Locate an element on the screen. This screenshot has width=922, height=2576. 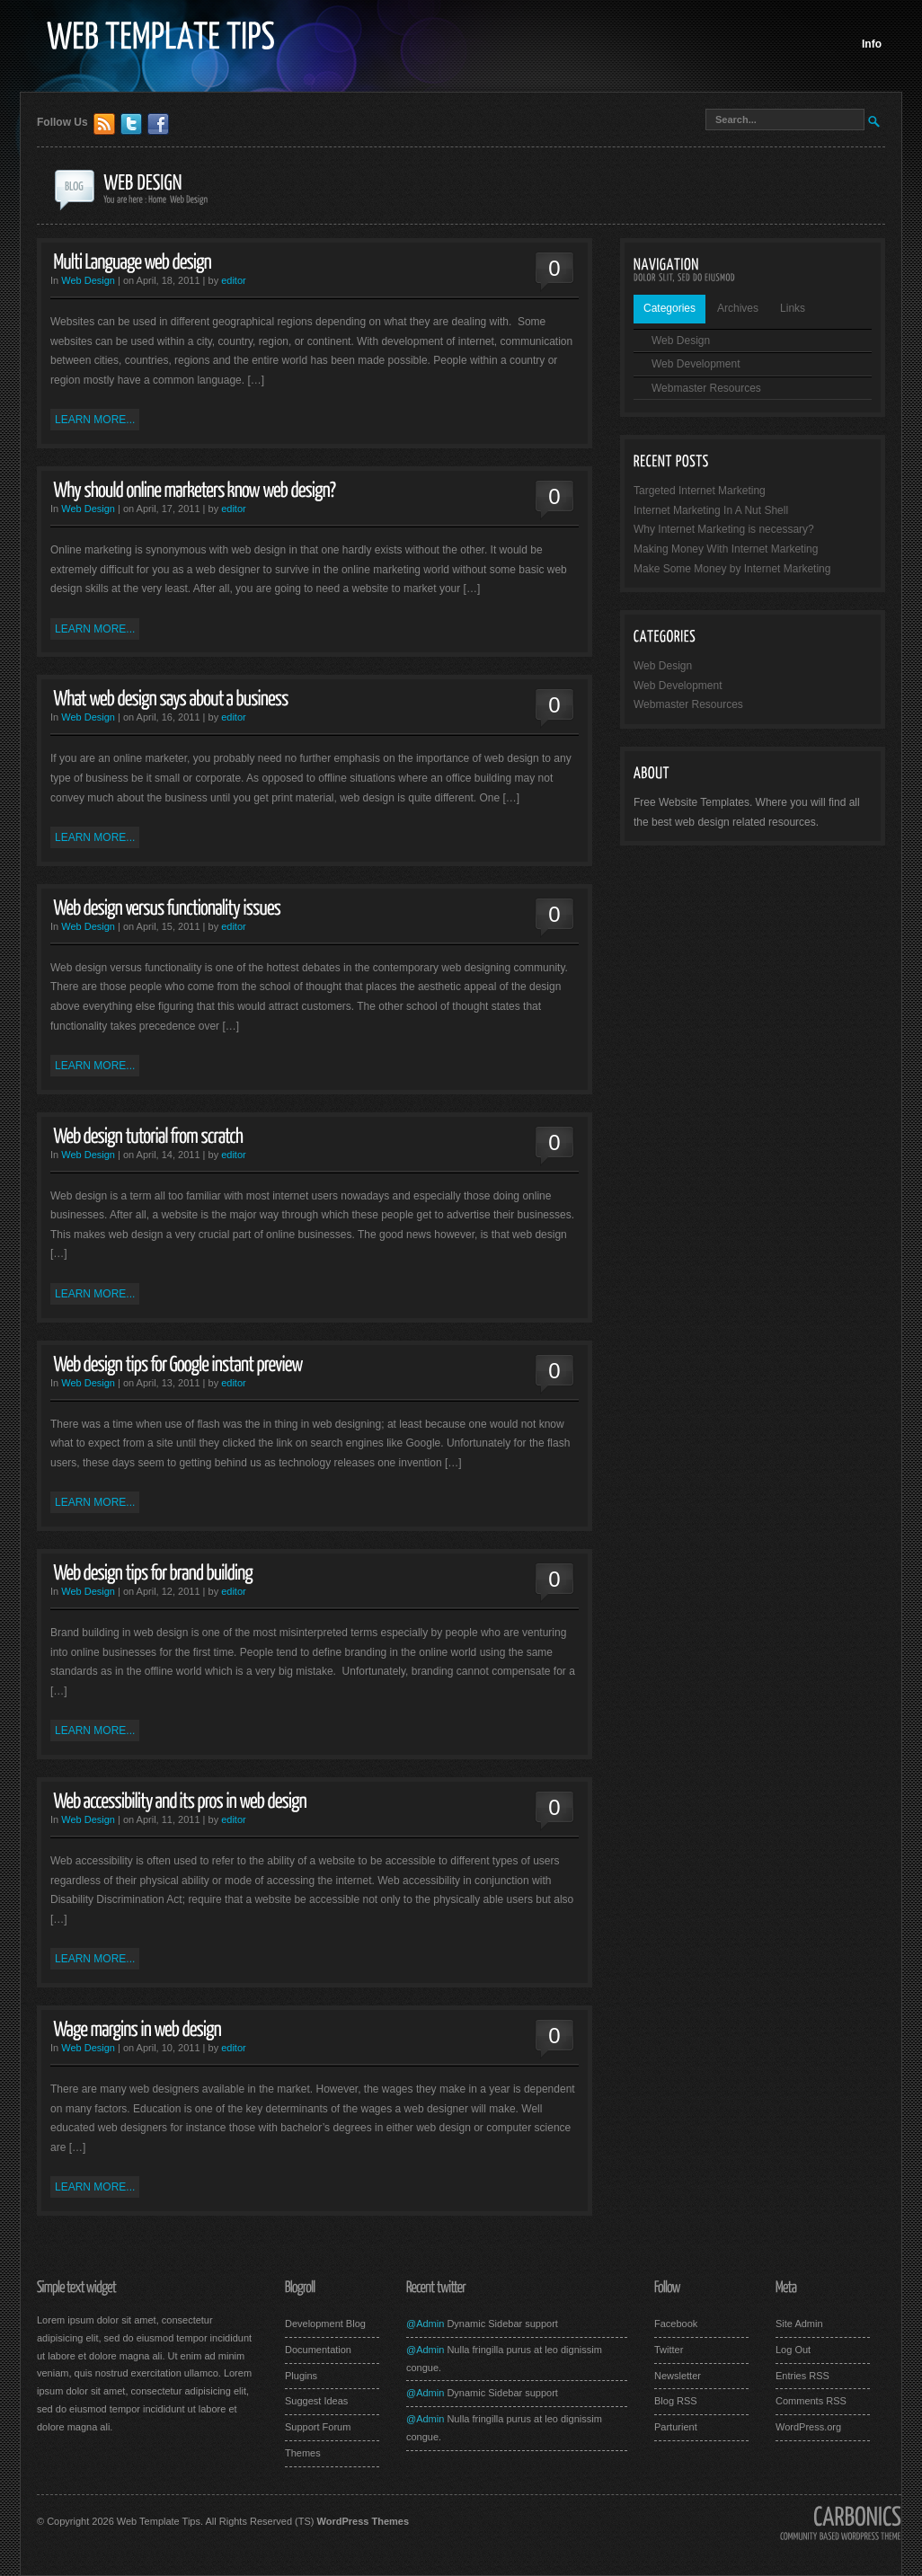
Parturient is located at coordinates (675, 2426).